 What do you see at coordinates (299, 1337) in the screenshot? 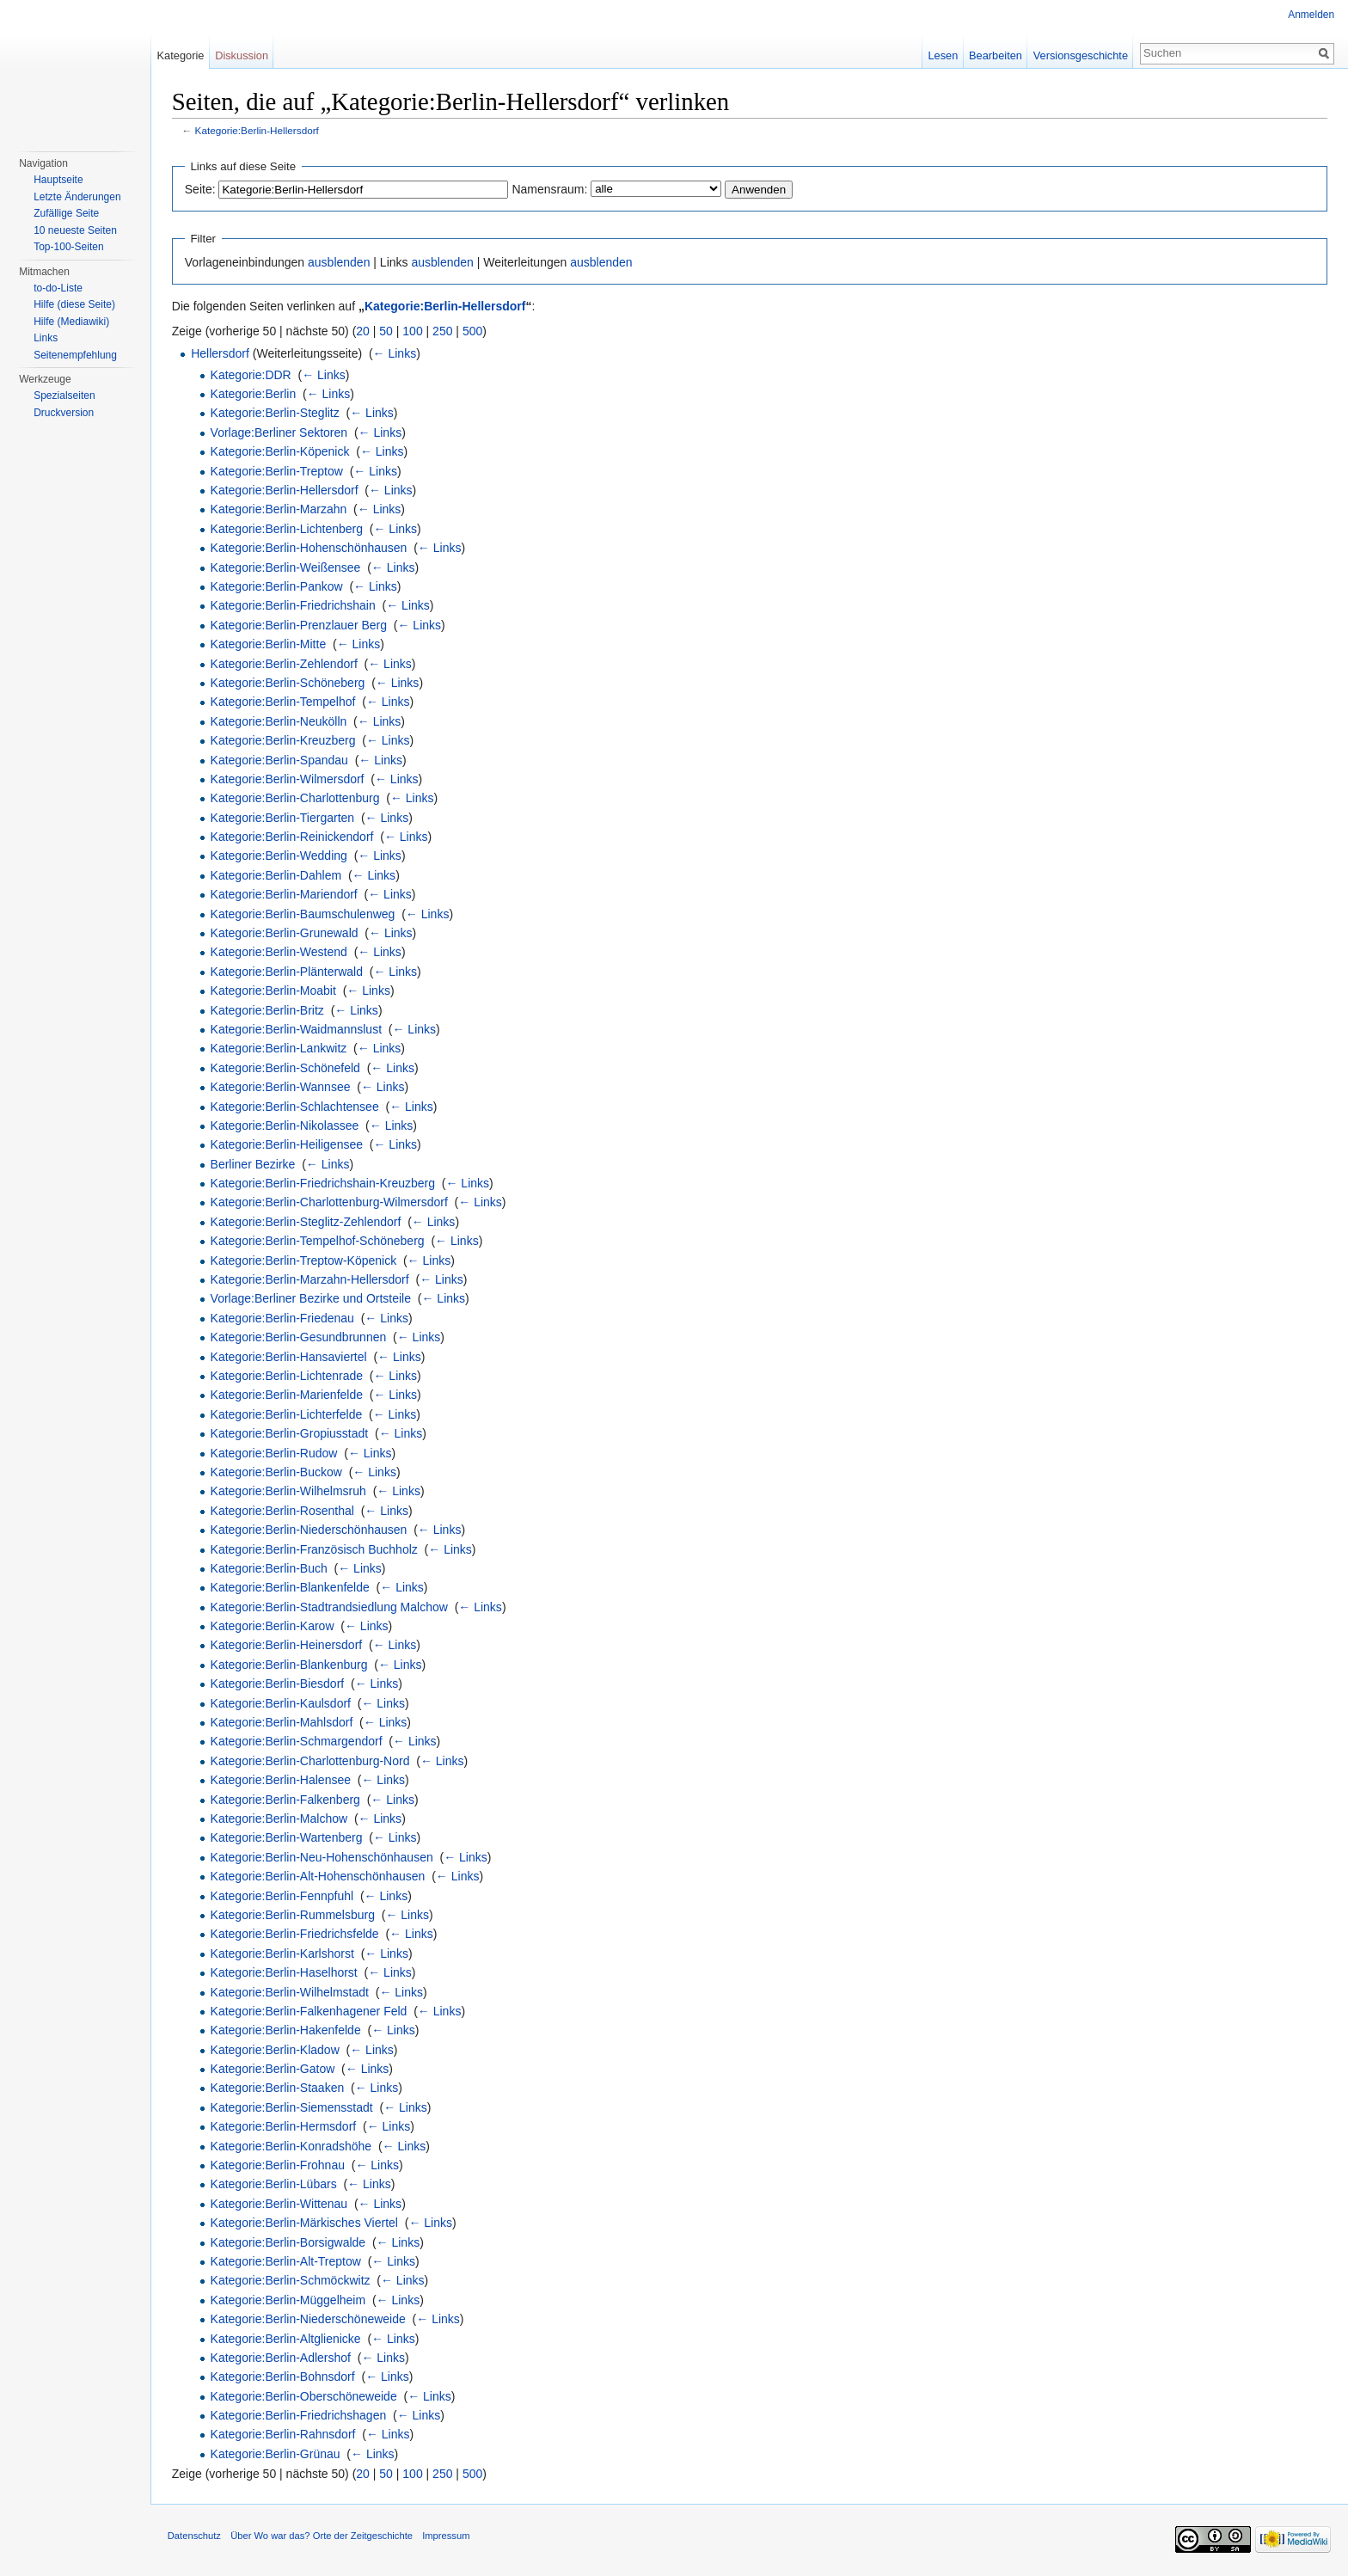
I see `Kategorie:Berlin-Gesundbrunnen` at bounding box center [299, 1337].